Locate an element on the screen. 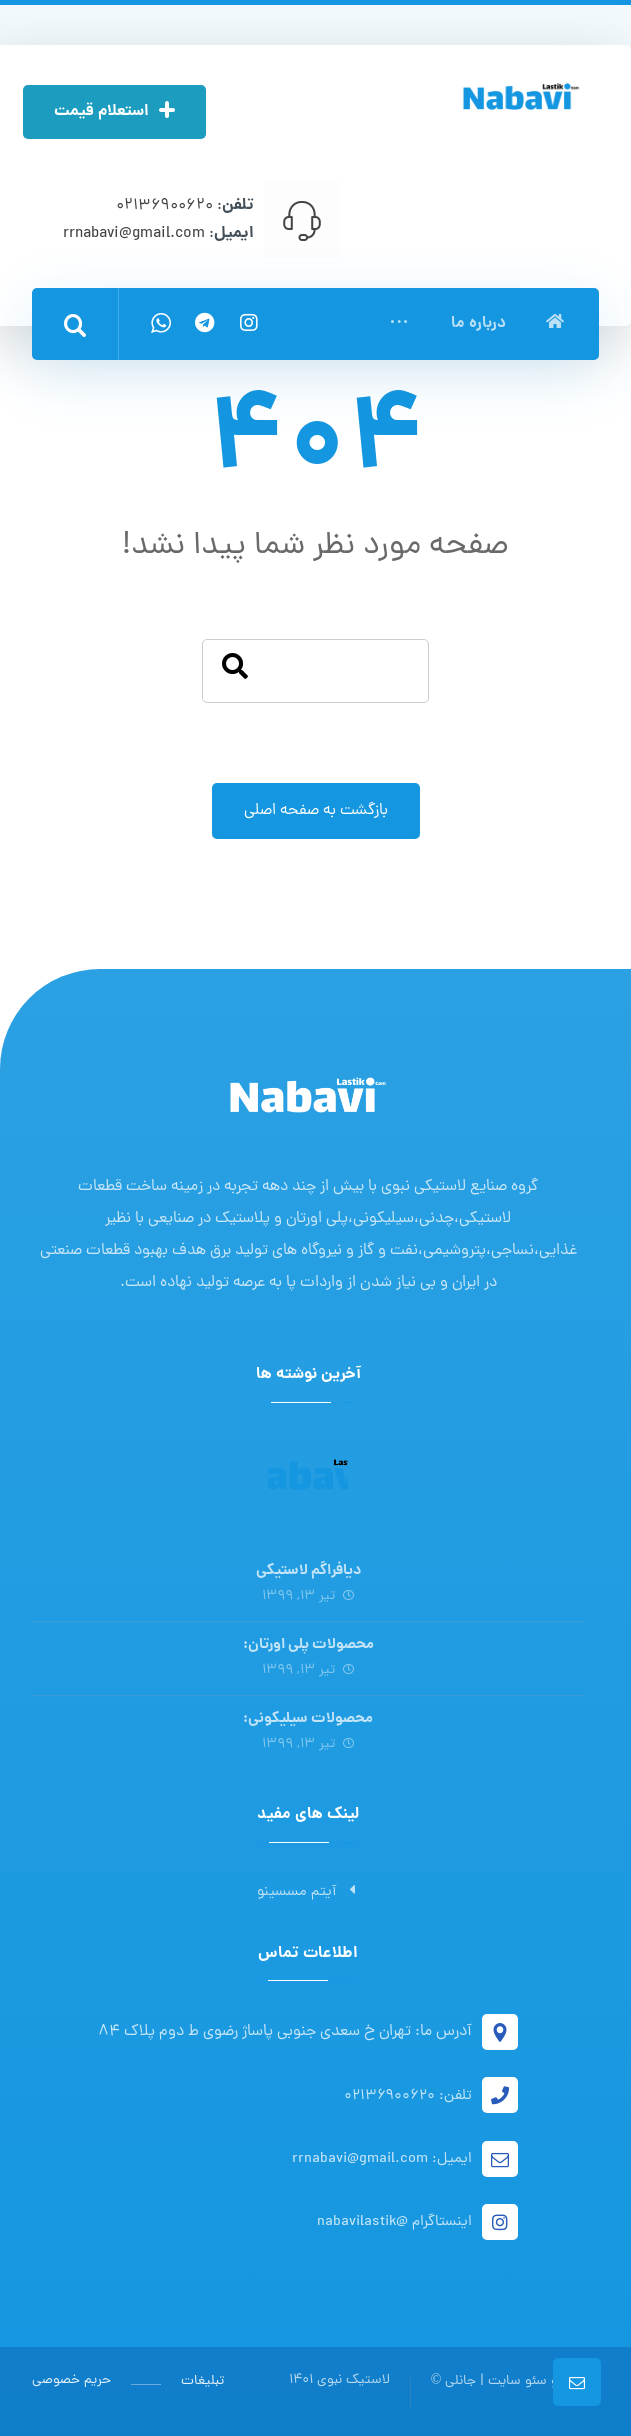  آیتم مسسینو is located at coordinates (308, 1892).